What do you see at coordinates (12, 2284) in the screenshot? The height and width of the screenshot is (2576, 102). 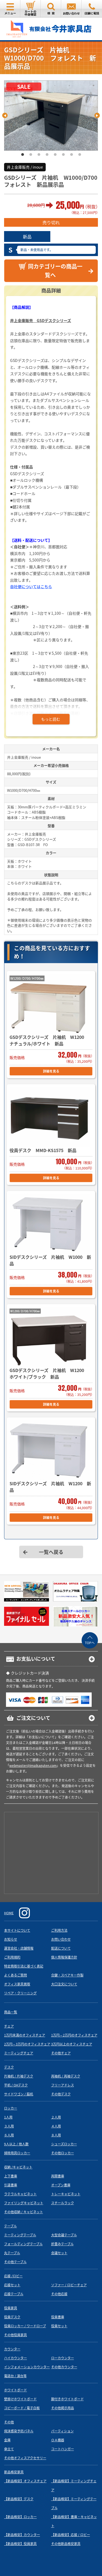 I see `応接セット` at bounding box center [12, 2284].